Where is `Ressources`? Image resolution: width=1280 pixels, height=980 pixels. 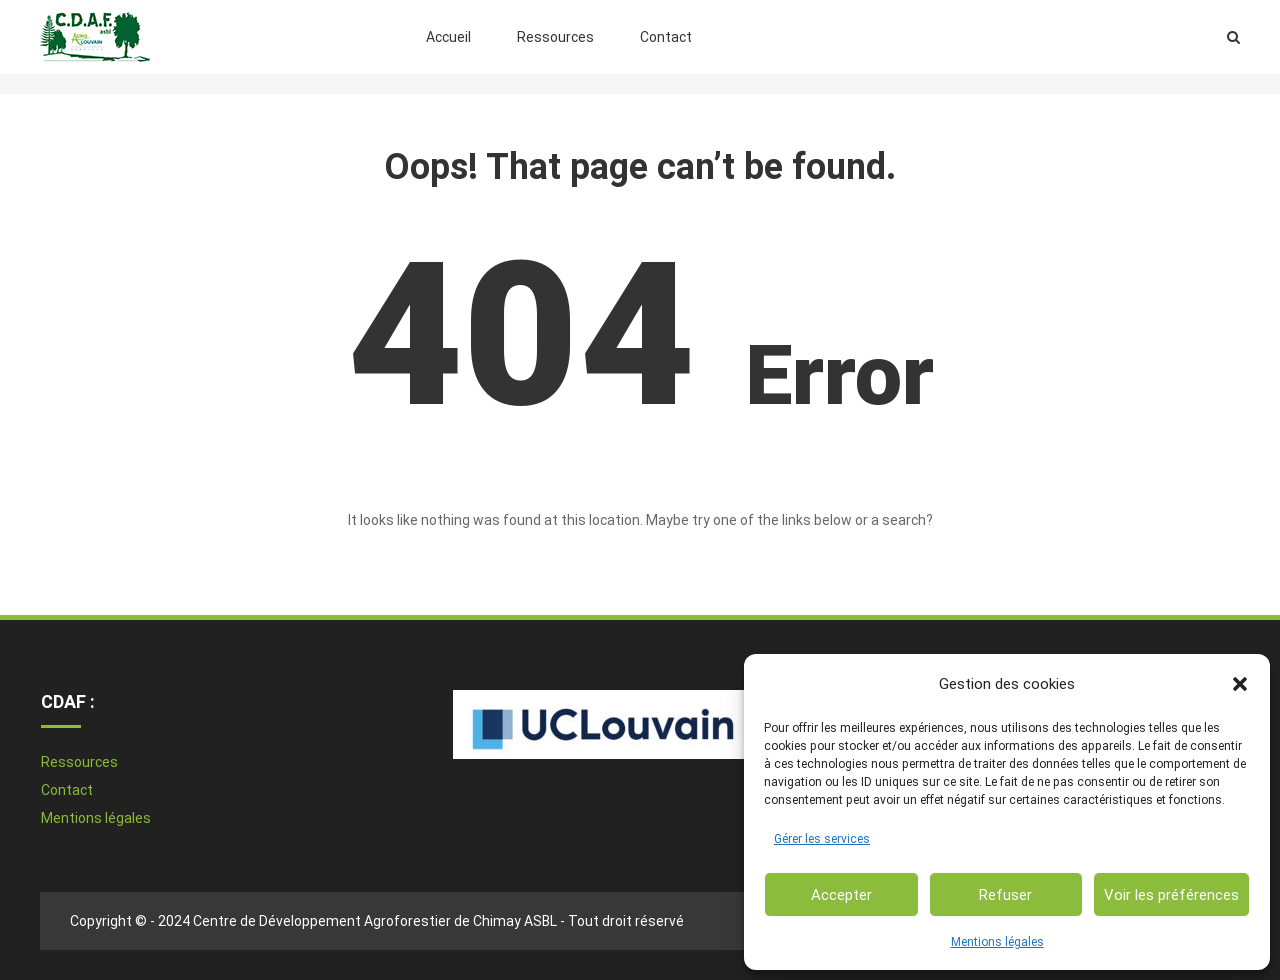
Ressources is located at coordinates (555, 37).